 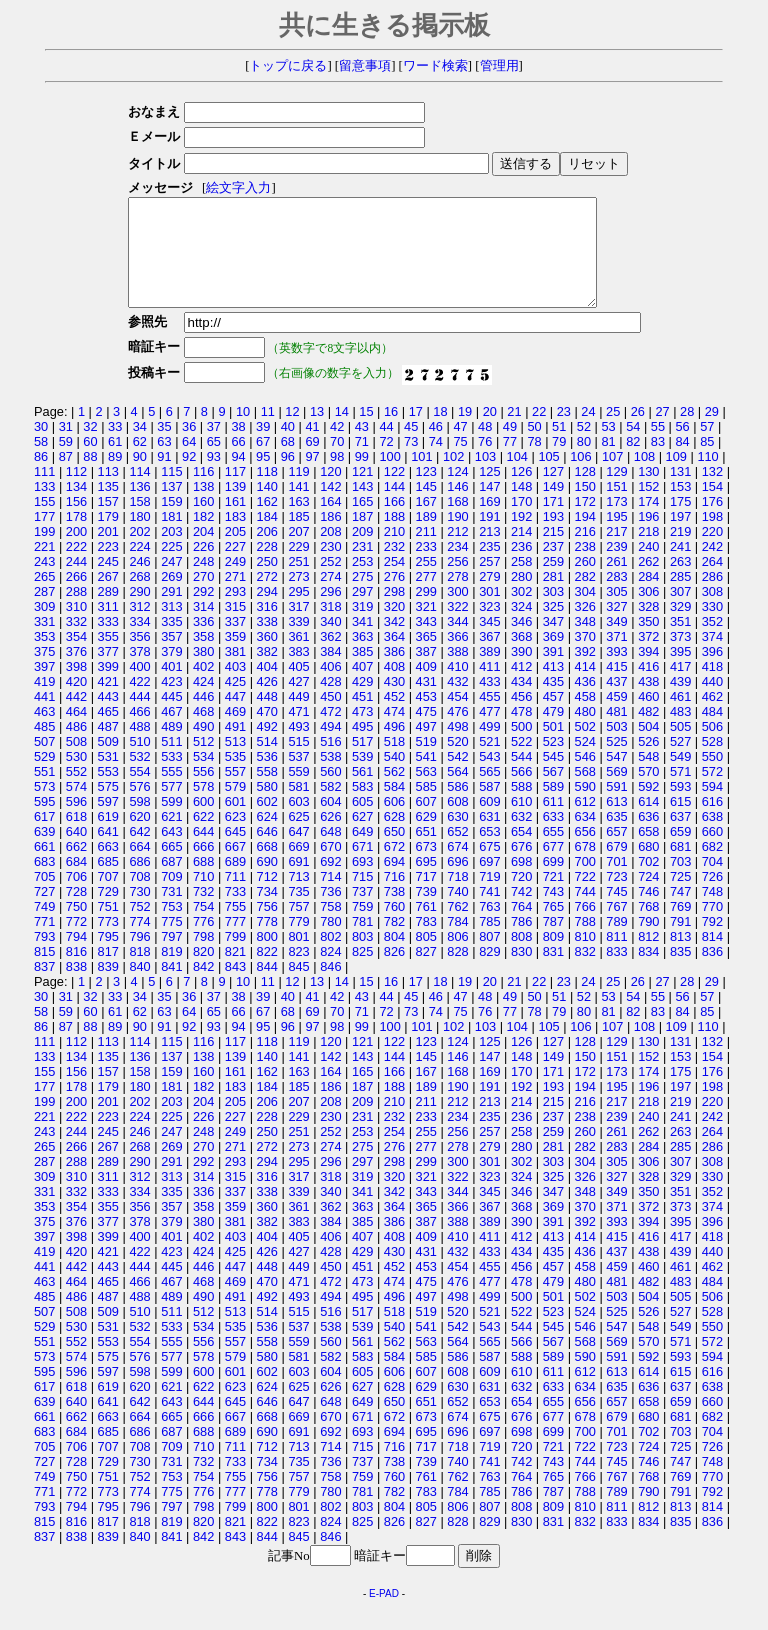 What do you see at coordinates (140, 462) in the screenshot?
I see `62` at bounding box center [140, 462].